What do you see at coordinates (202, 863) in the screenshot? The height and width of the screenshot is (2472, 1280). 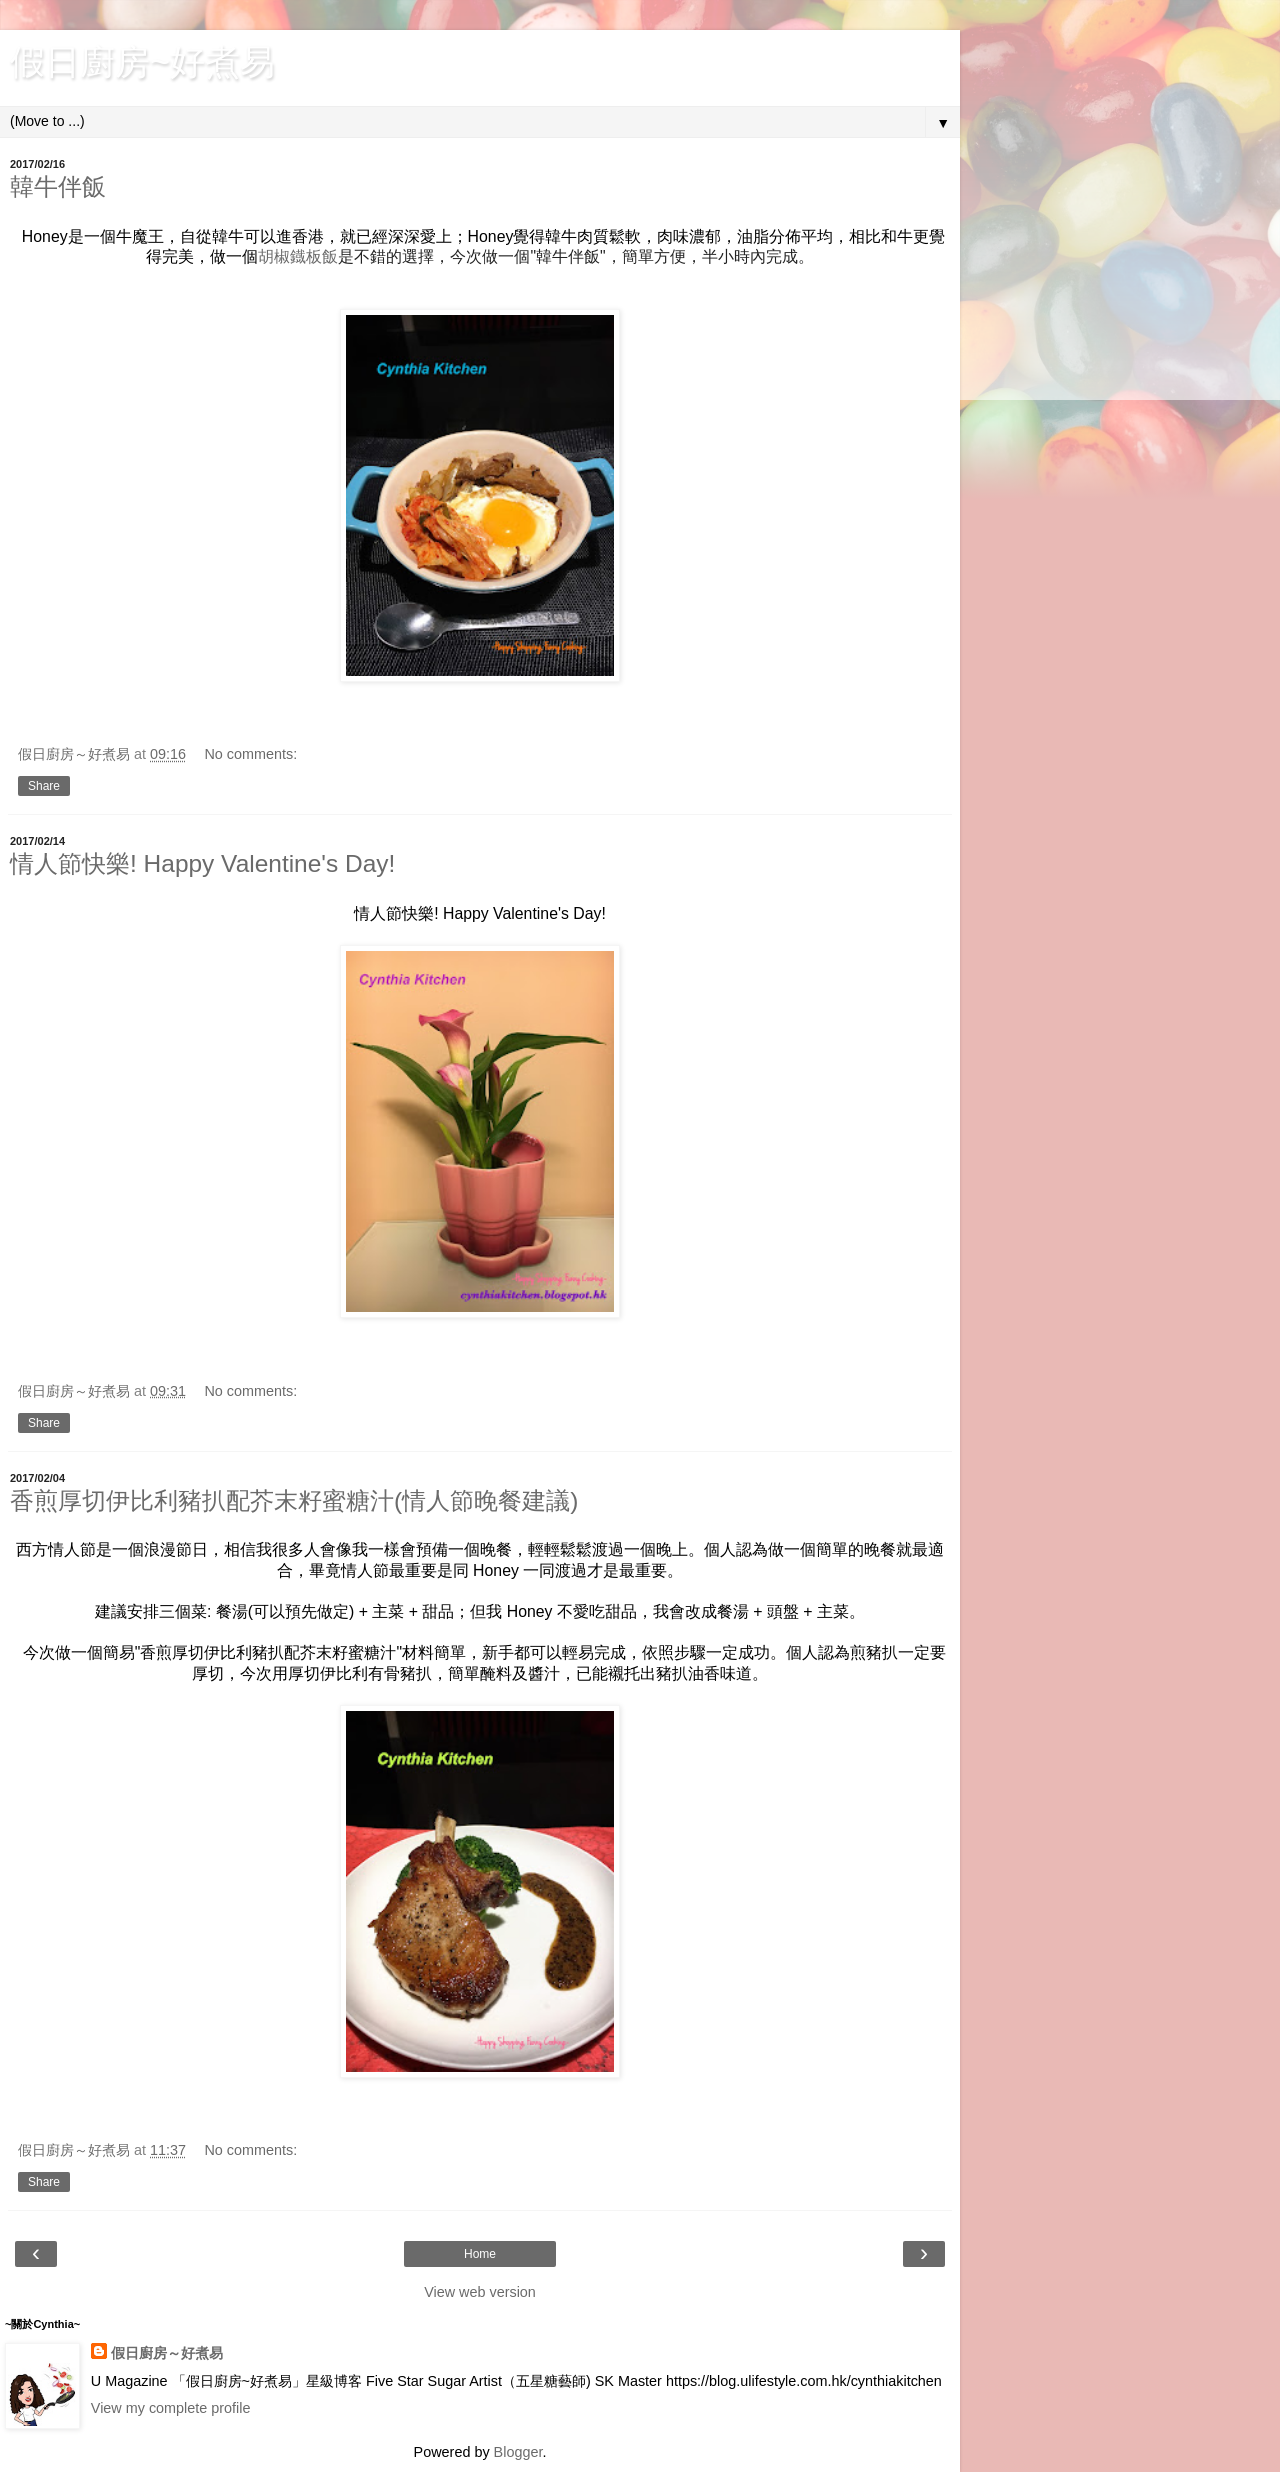 I see `情人節快樂! Happy Valentine's Day!` at bounding box center [202, 863].